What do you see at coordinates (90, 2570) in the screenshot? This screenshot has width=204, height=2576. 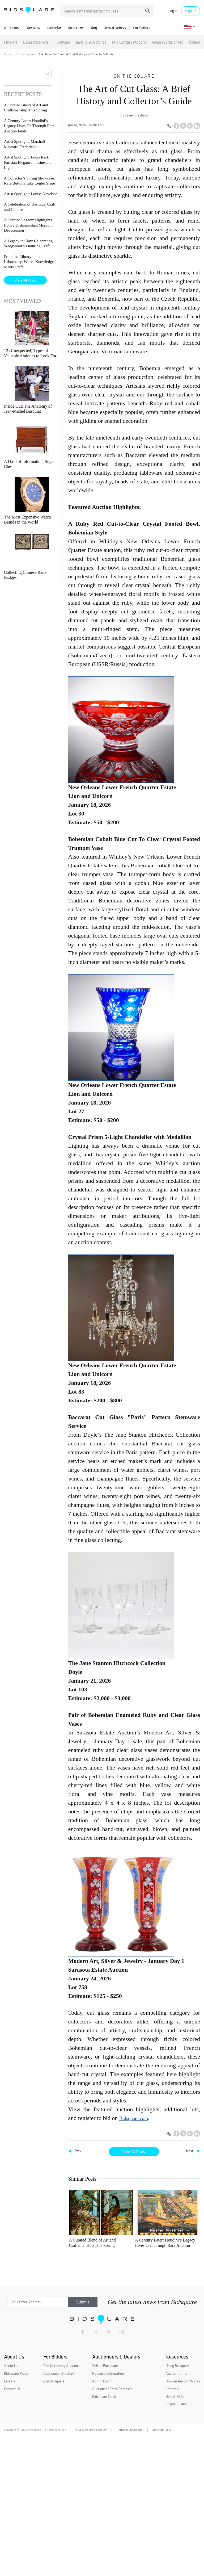 I see `Privacy Policy & Cookies` at bounding box center [90, 2570].